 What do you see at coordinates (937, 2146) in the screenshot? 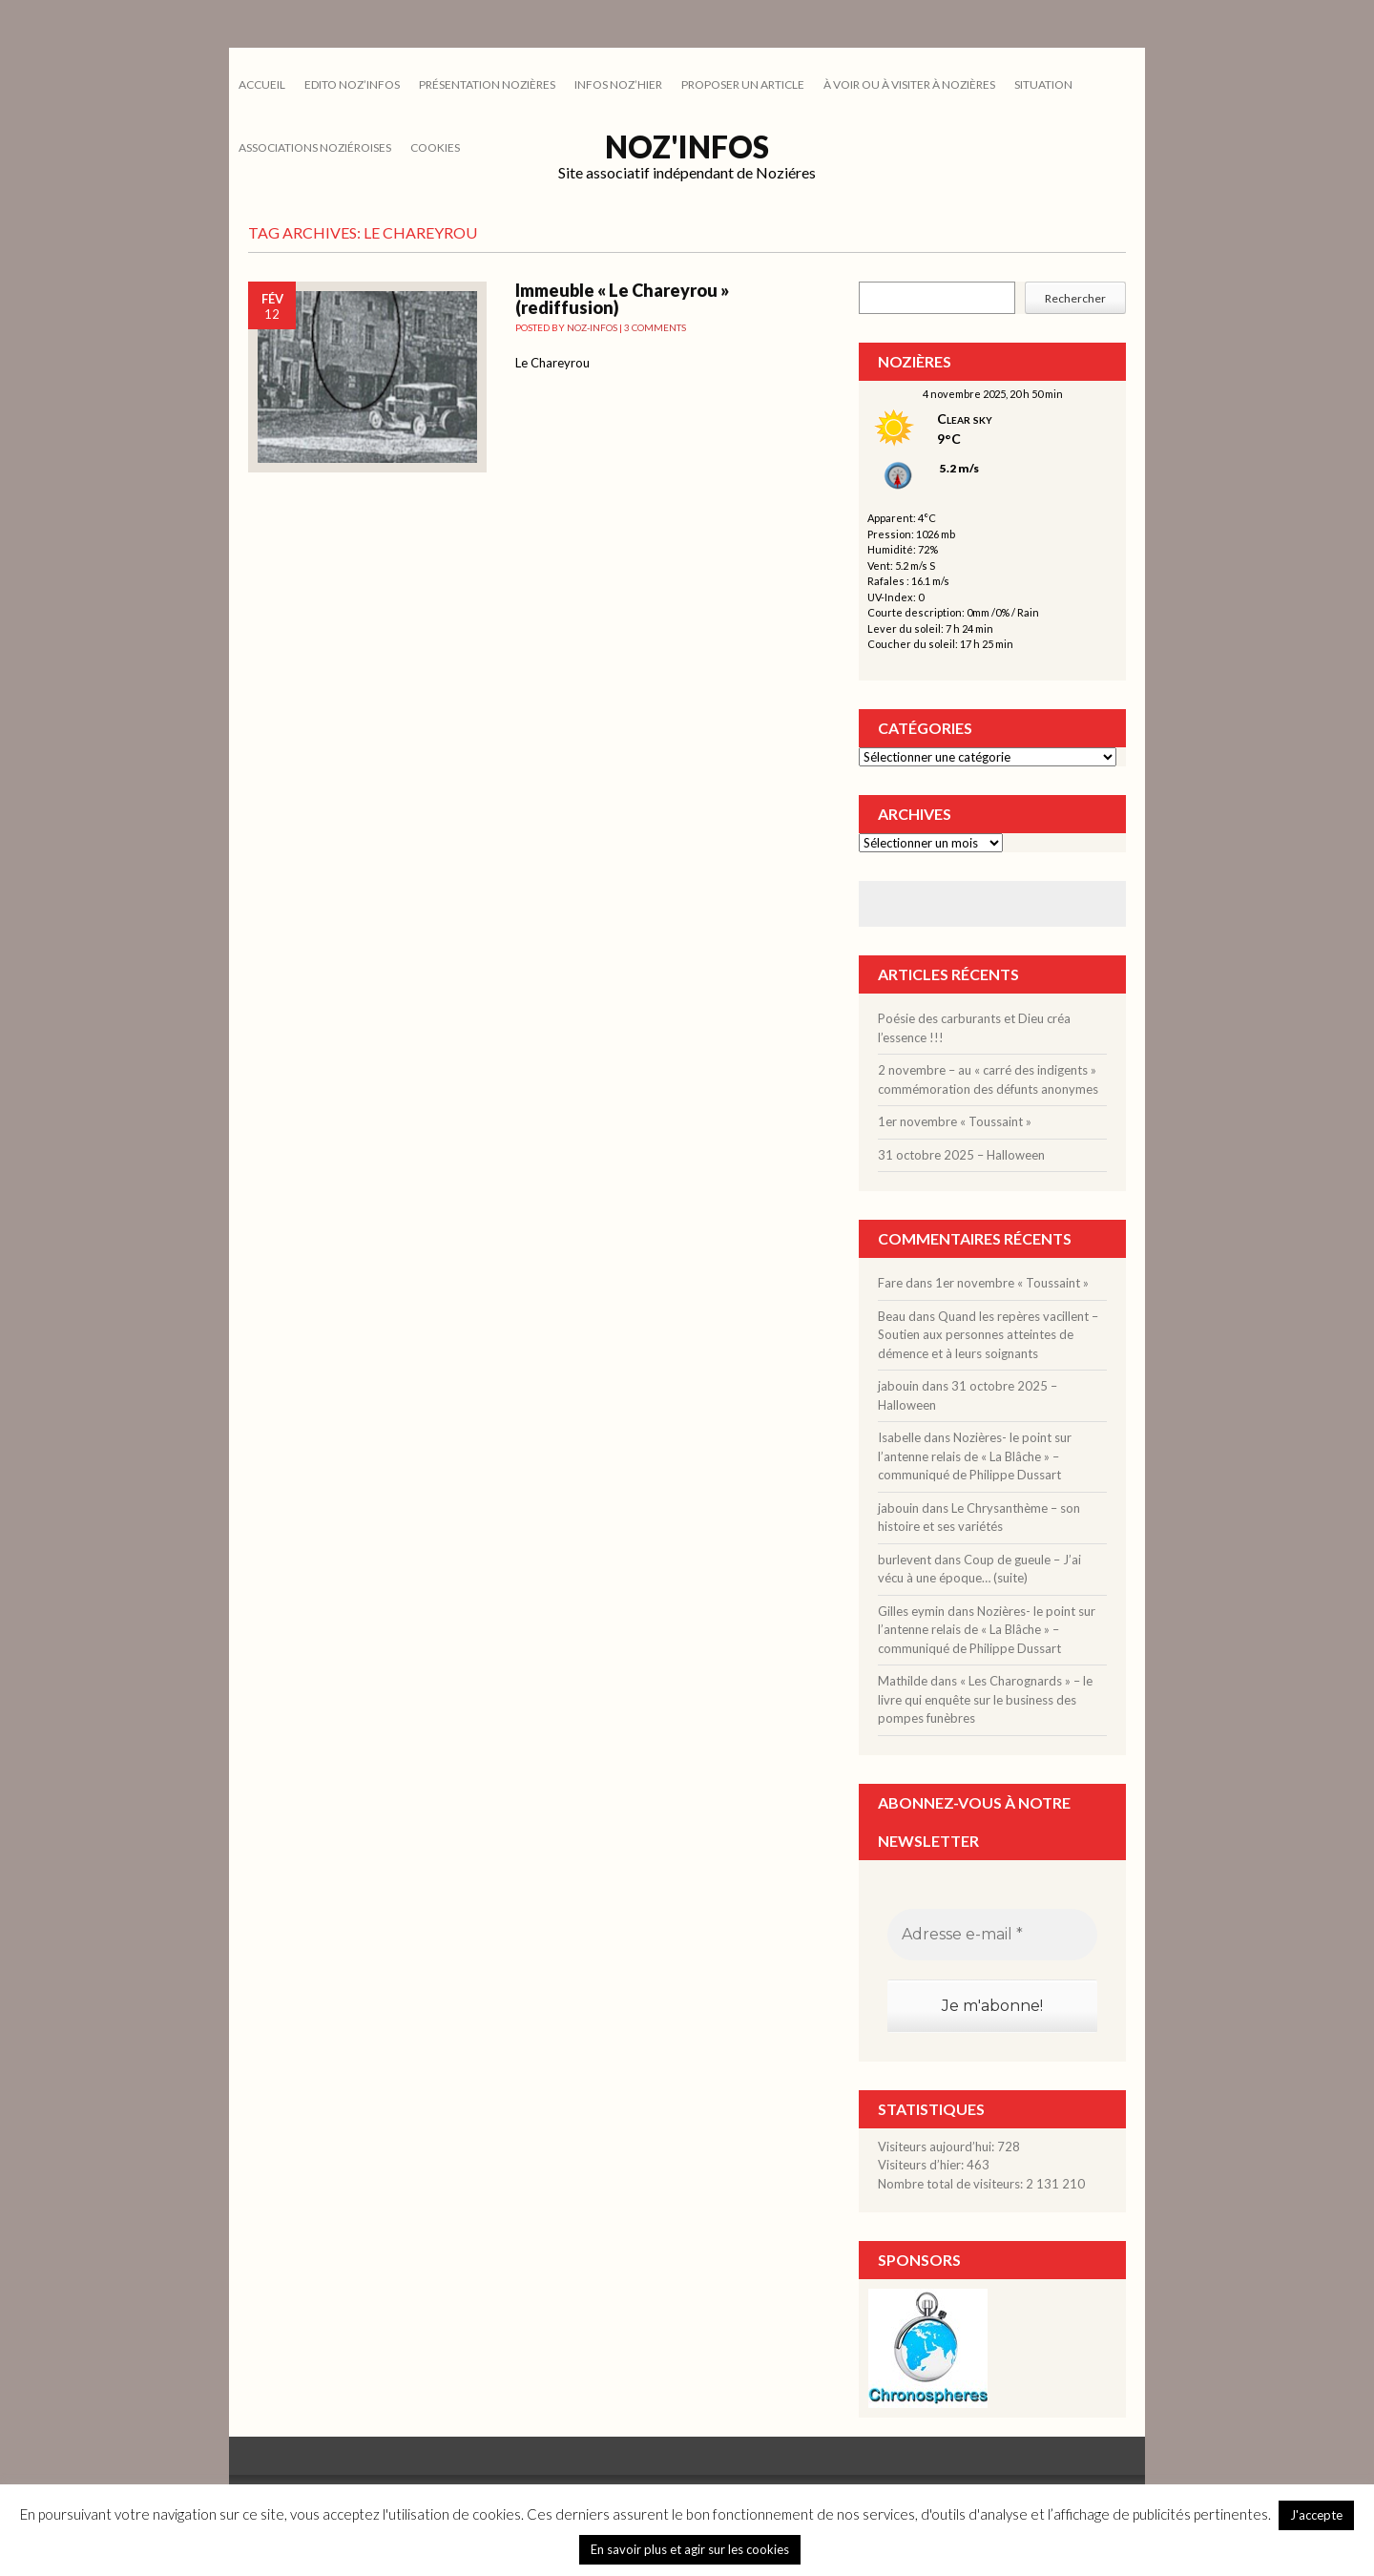
I see `Visiteurs aujourd’hui:` at bounding box center [937, 2146].